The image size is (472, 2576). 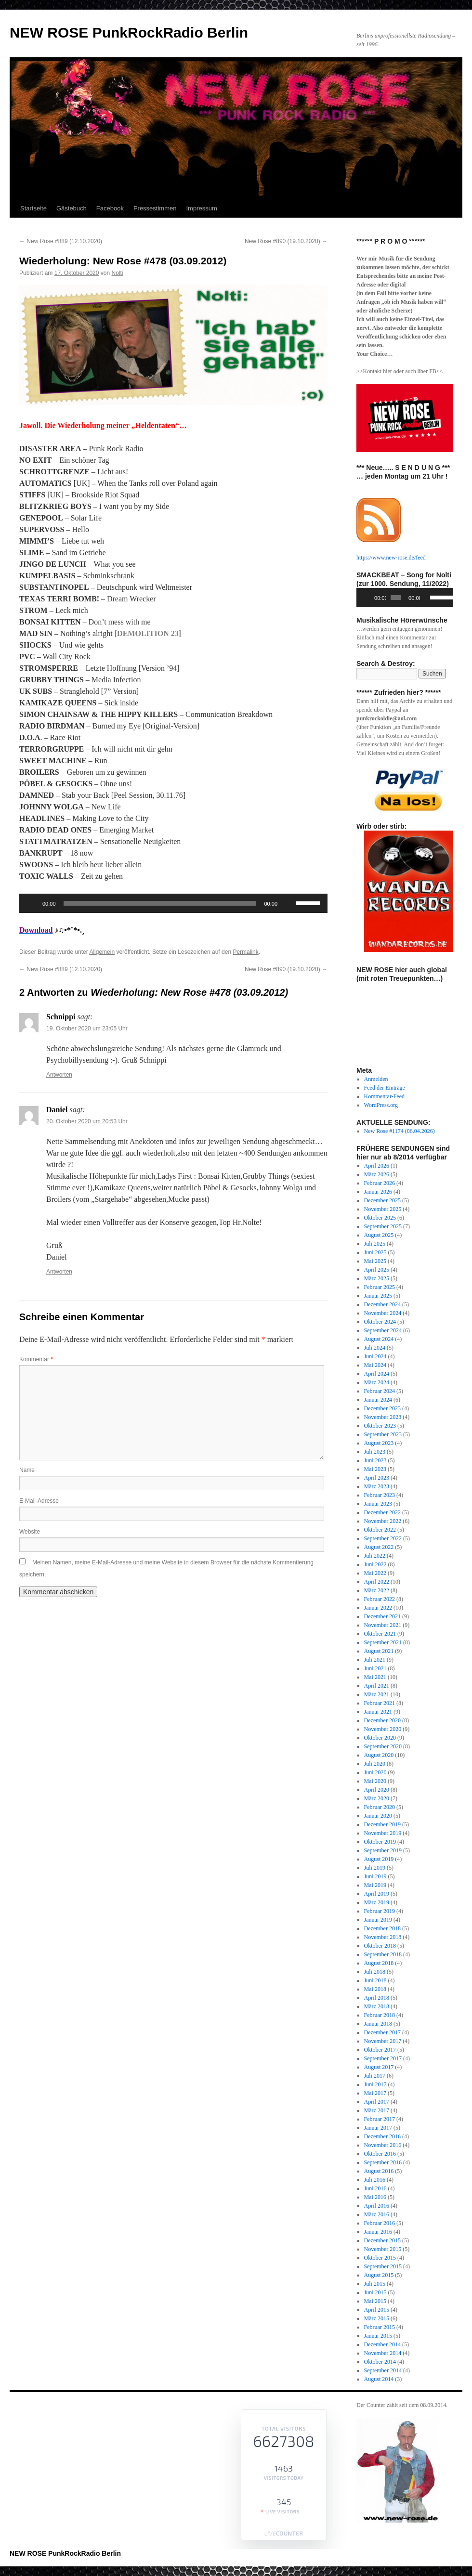 What do you see at coordinates (380, 1633) in the screenshot?
I see `Oktober 2021` at bounding box center [380, 1633].